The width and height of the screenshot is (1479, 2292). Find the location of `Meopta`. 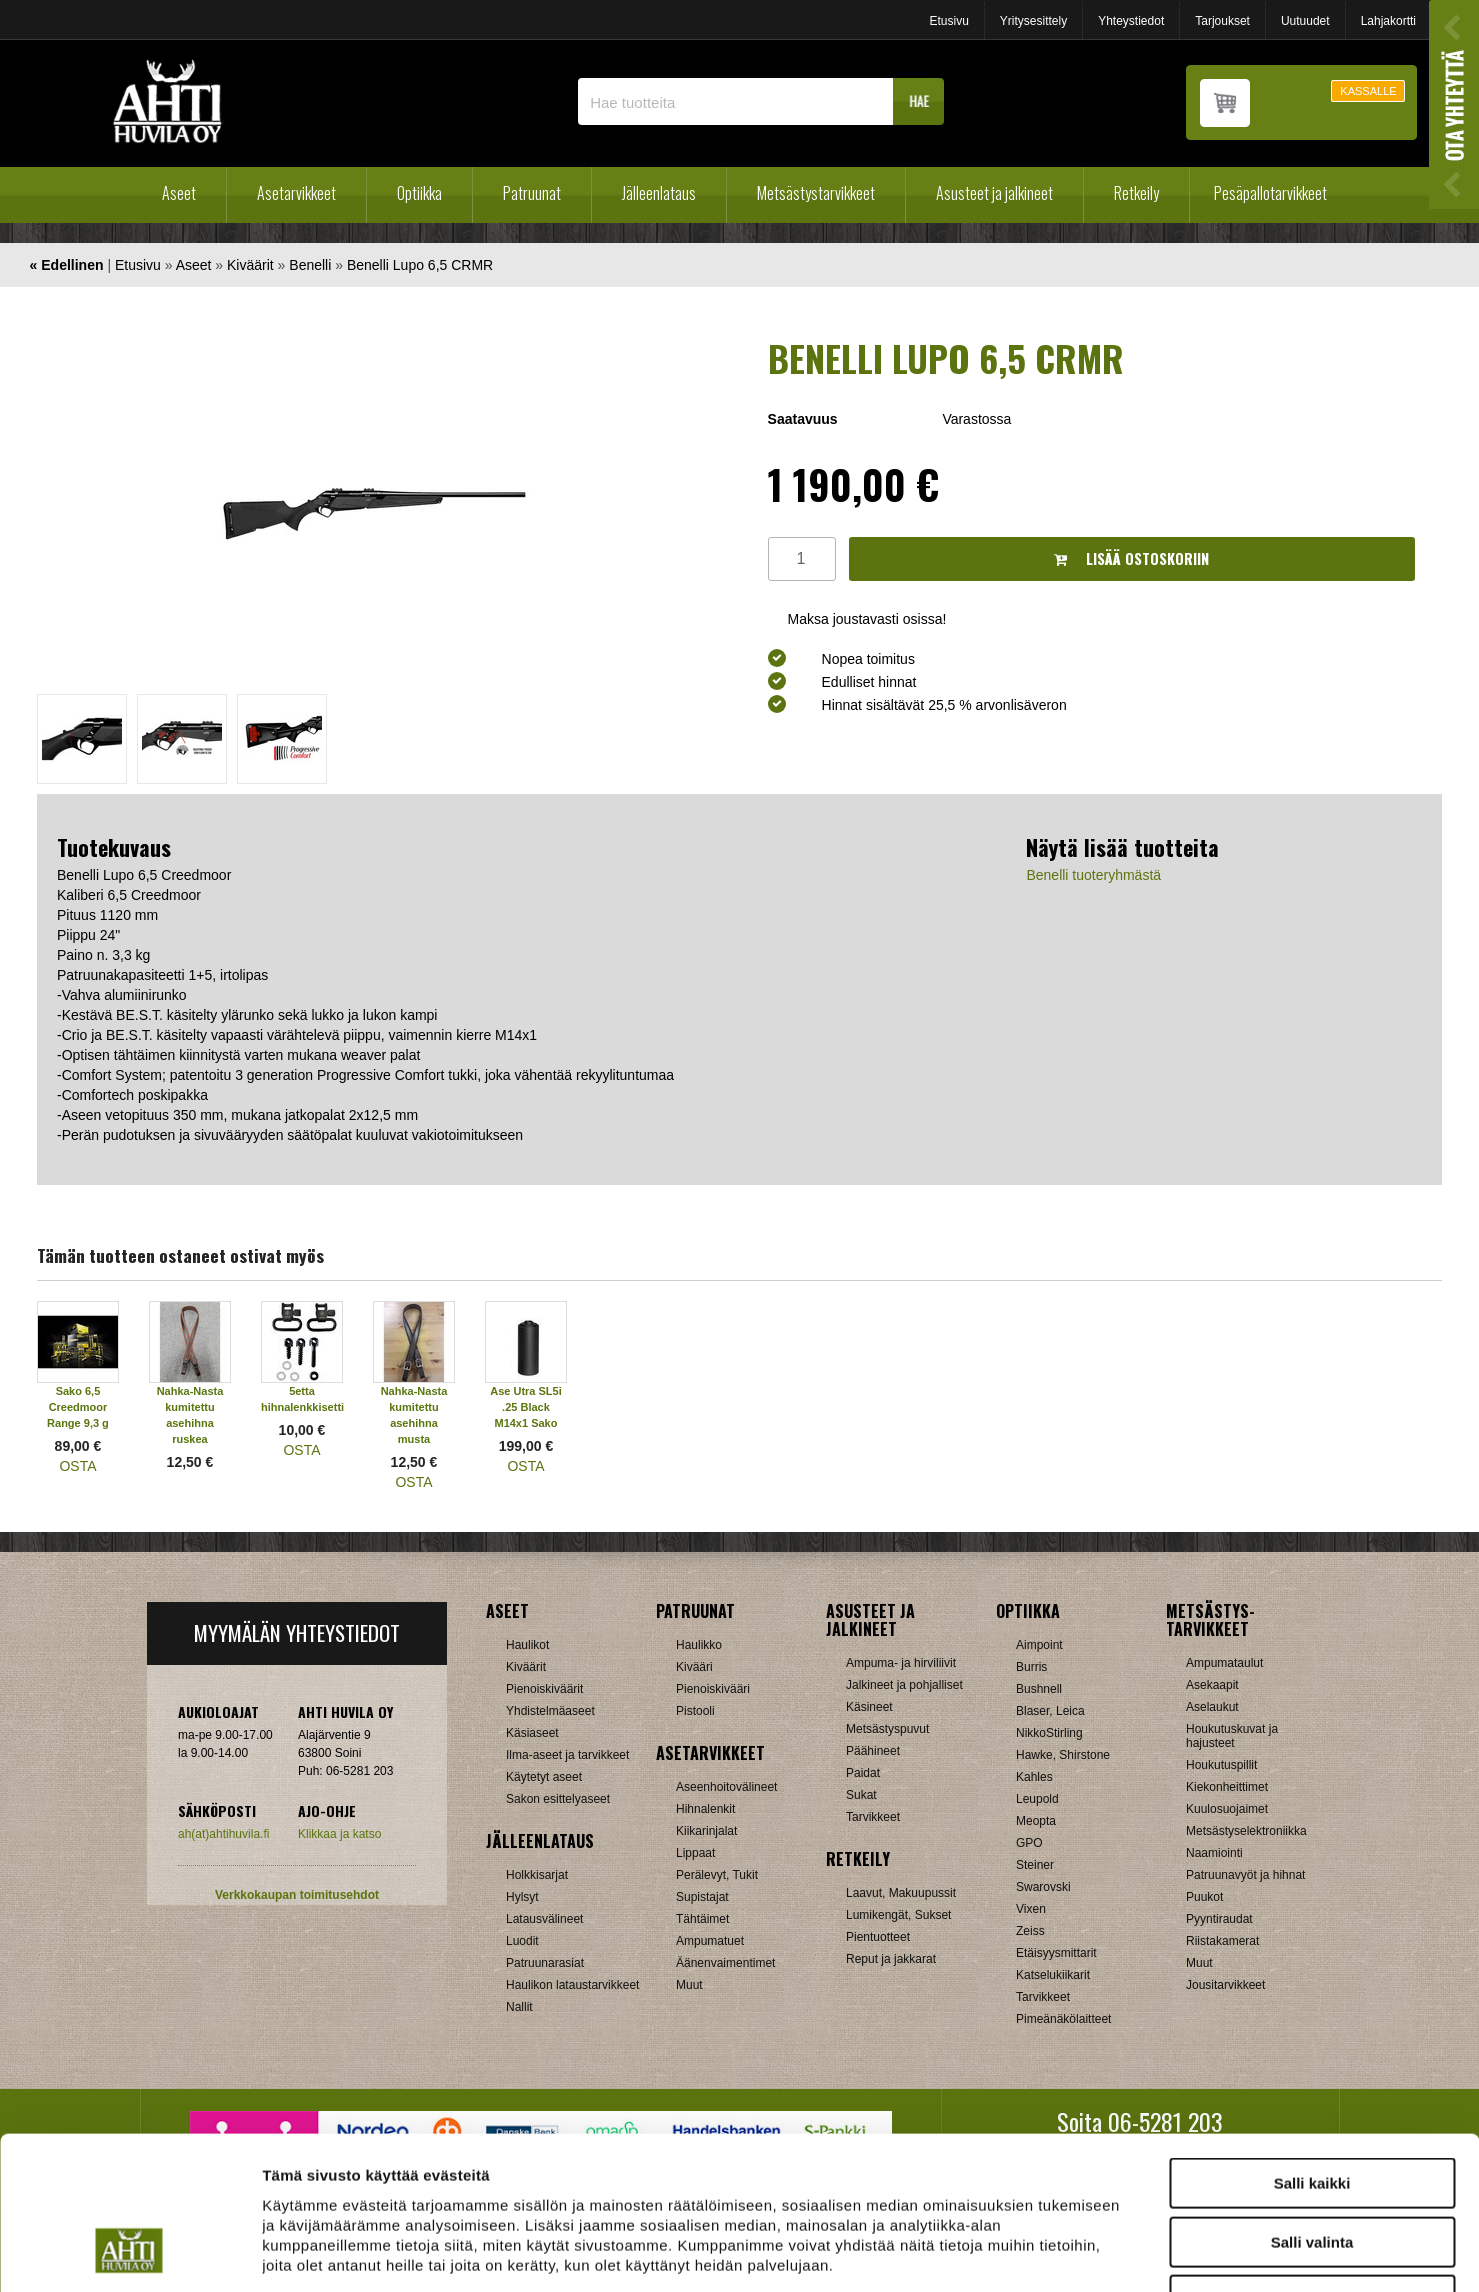

Meopta is located at coordinates (1036, 1821).